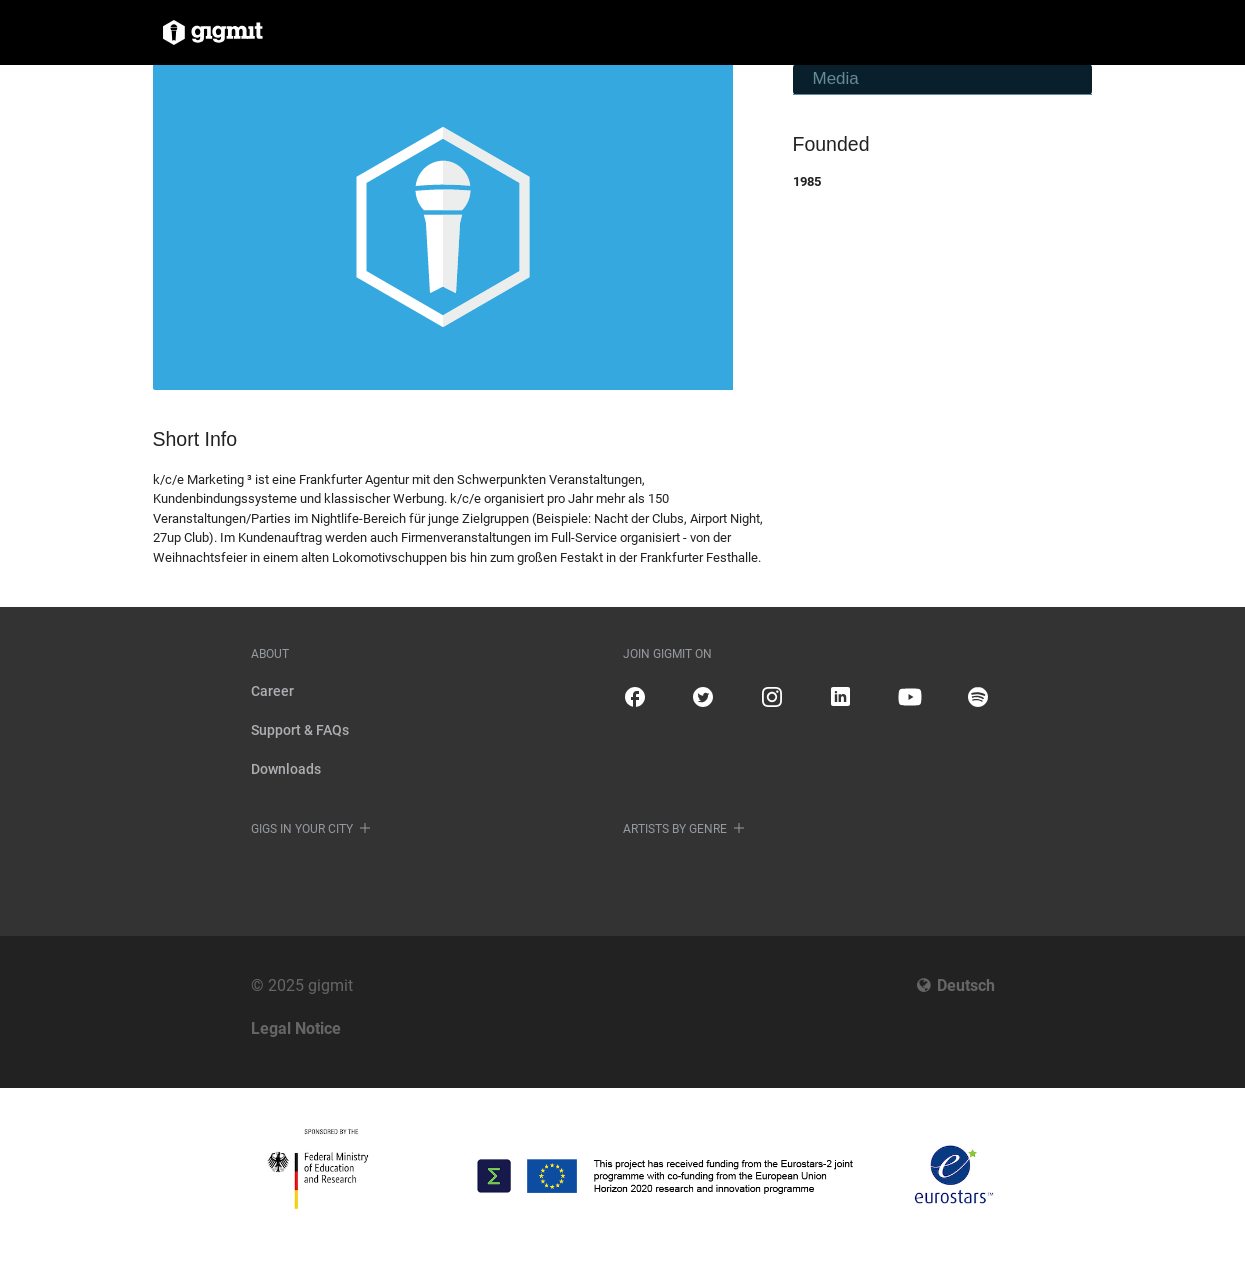 The height and width of the screenshot is (1264, 1245). Describe the element at coordinates (272, 691) in the screenshot. I see `Career` at that location.